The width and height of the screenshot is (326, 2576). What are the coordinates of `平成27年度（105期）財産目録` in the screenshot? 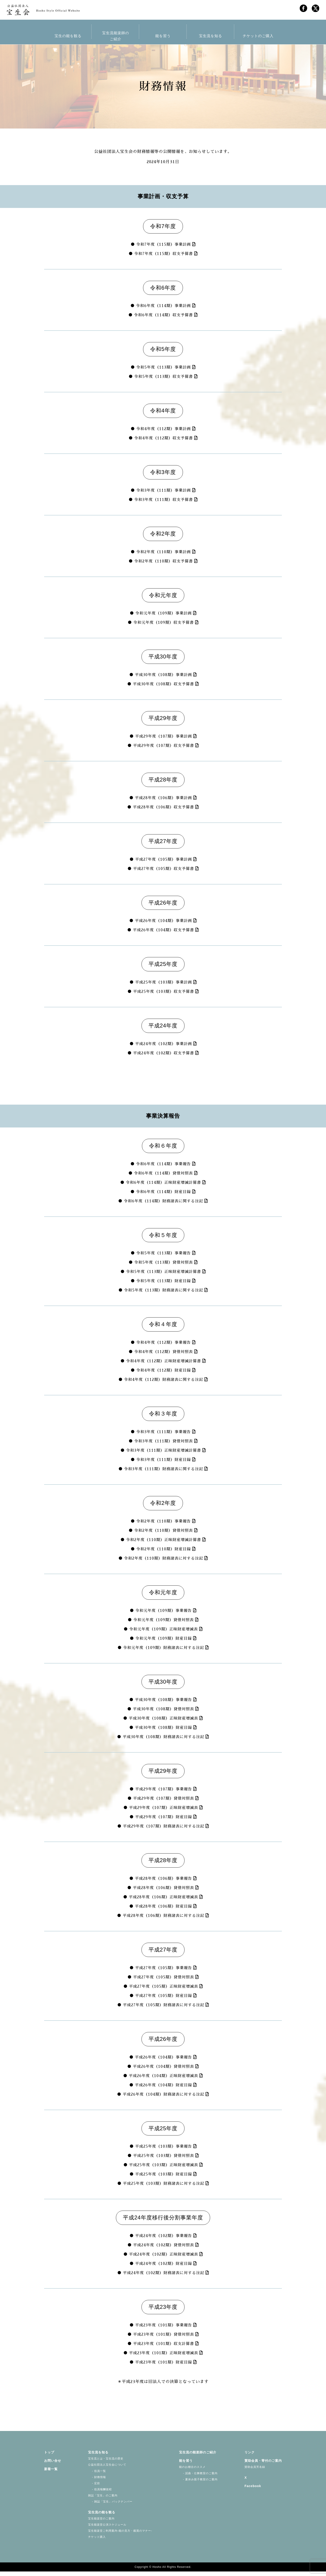 It's located at (163, 2000).